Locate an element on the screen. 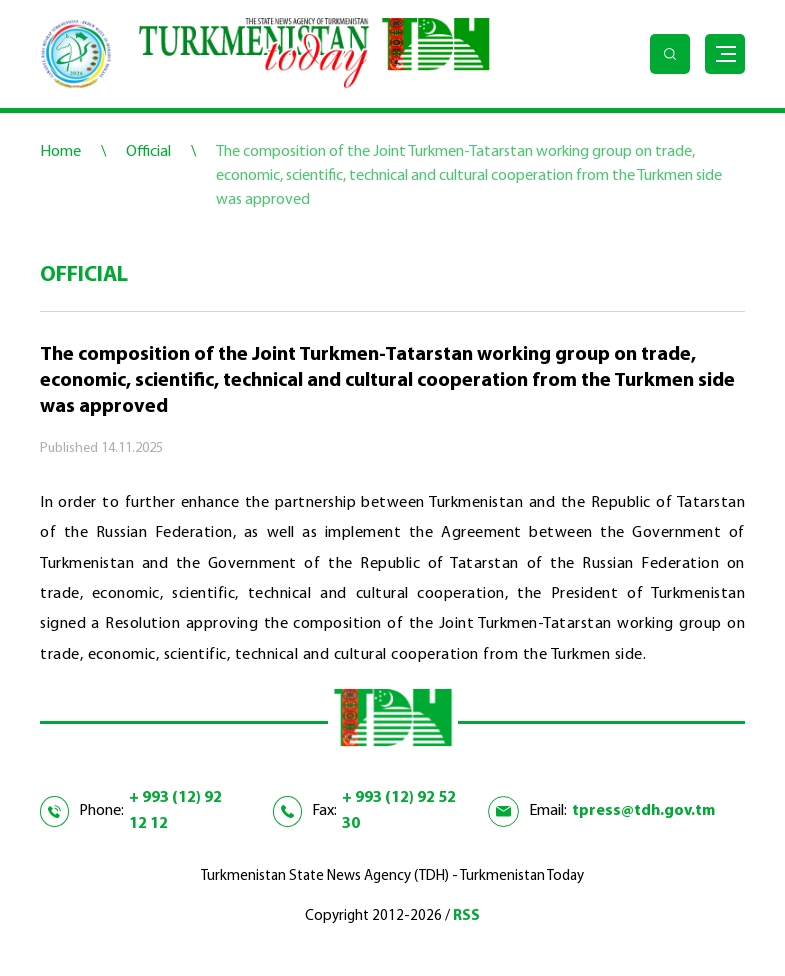 The width and height of the screenshot is (785, 976). tpress@tdh.gov.tm is located at coordinates (643, 811).